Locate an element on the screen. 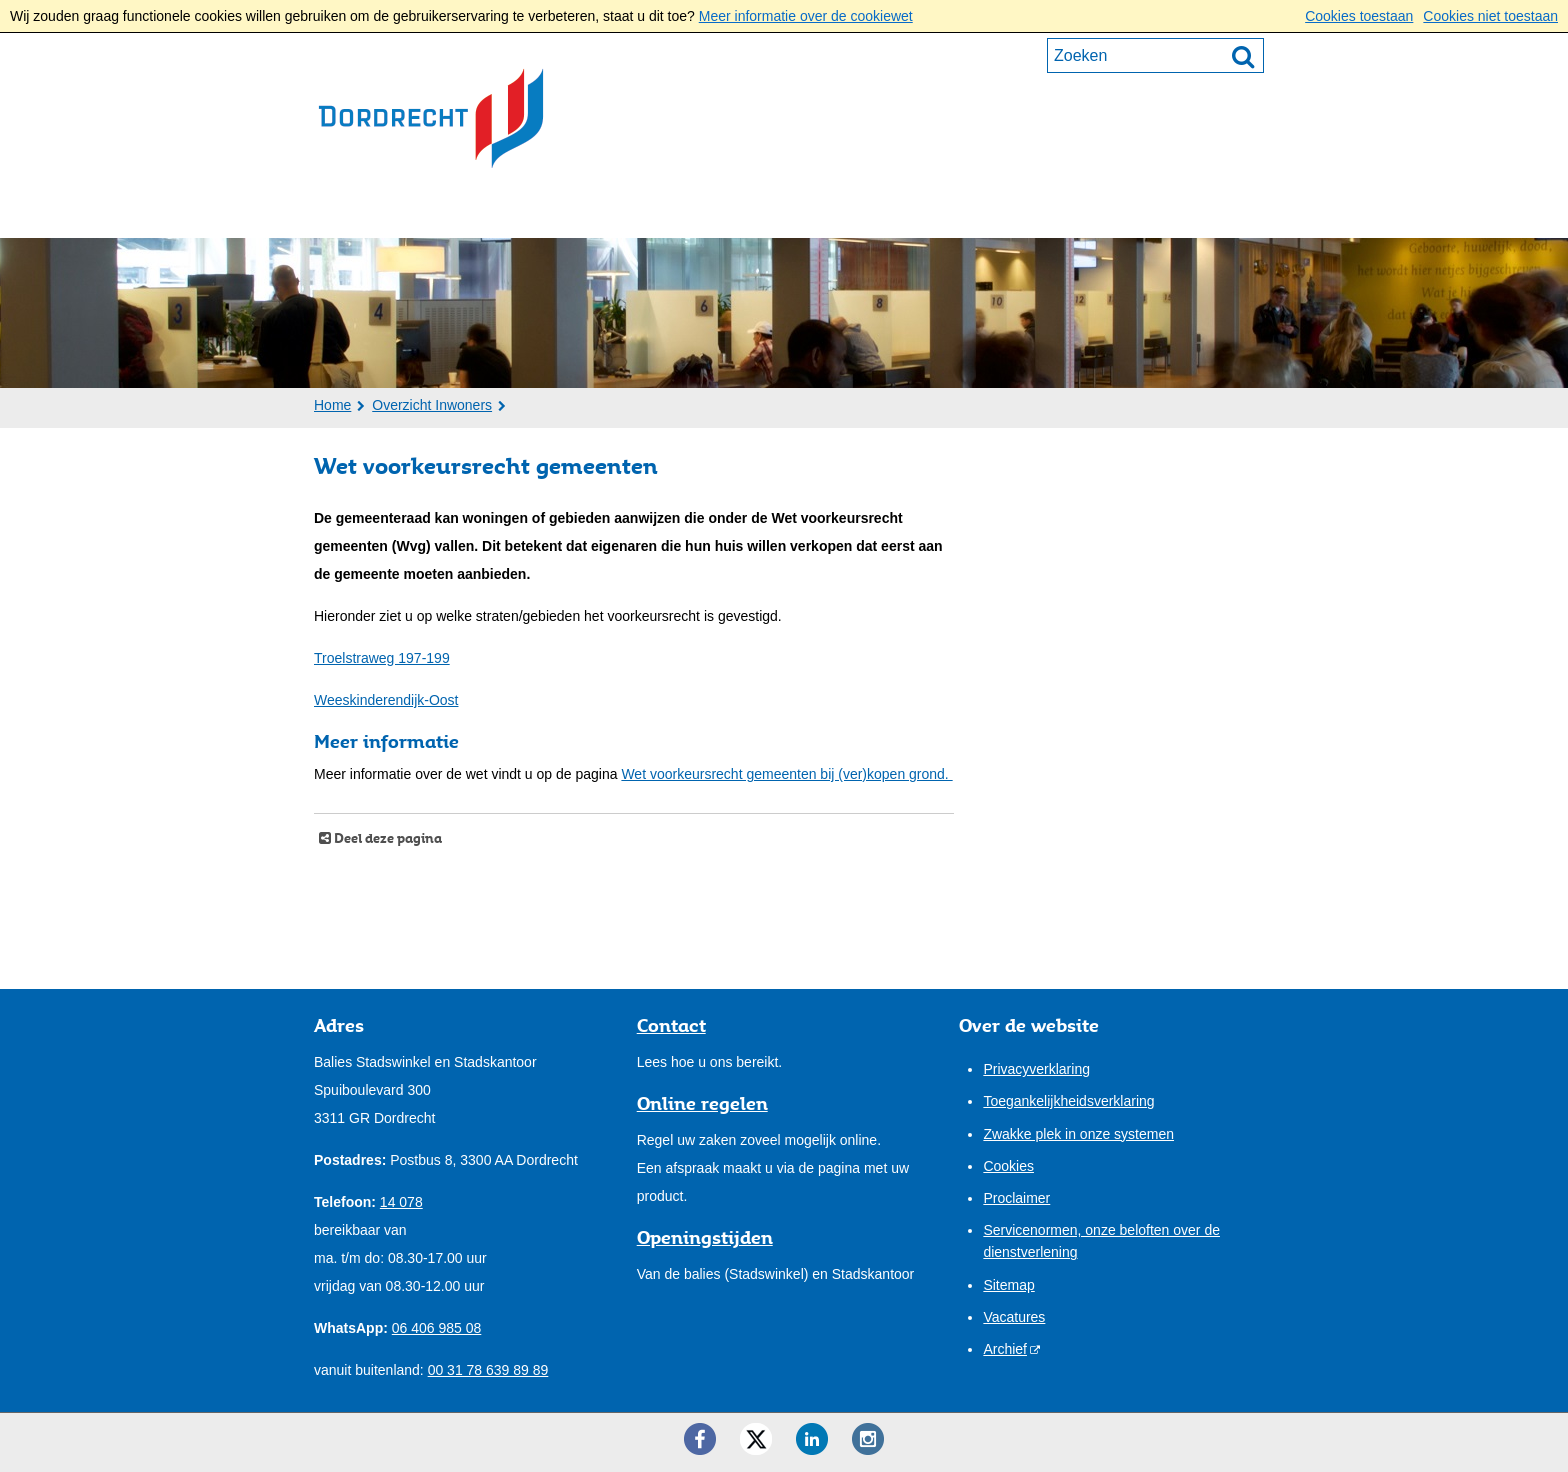 The image size is (1568, 1472). Contact is located at coordinates (906, 210).